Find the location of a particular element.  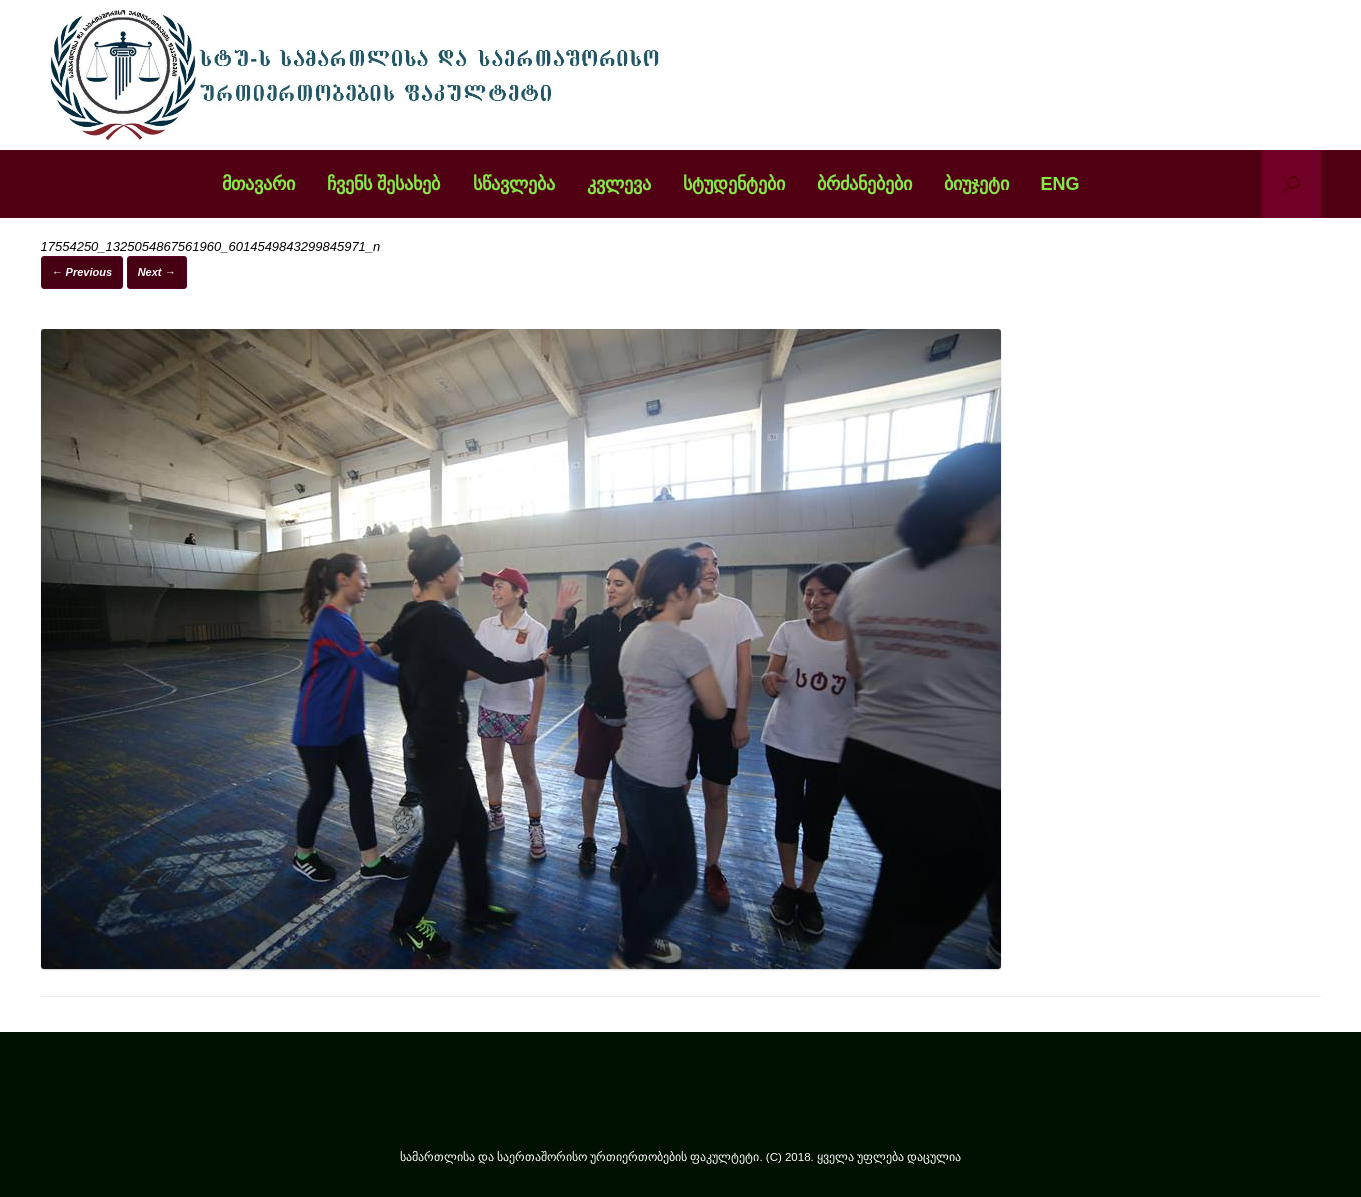

ბიუჯეტი is located at coordinates (976, 184).